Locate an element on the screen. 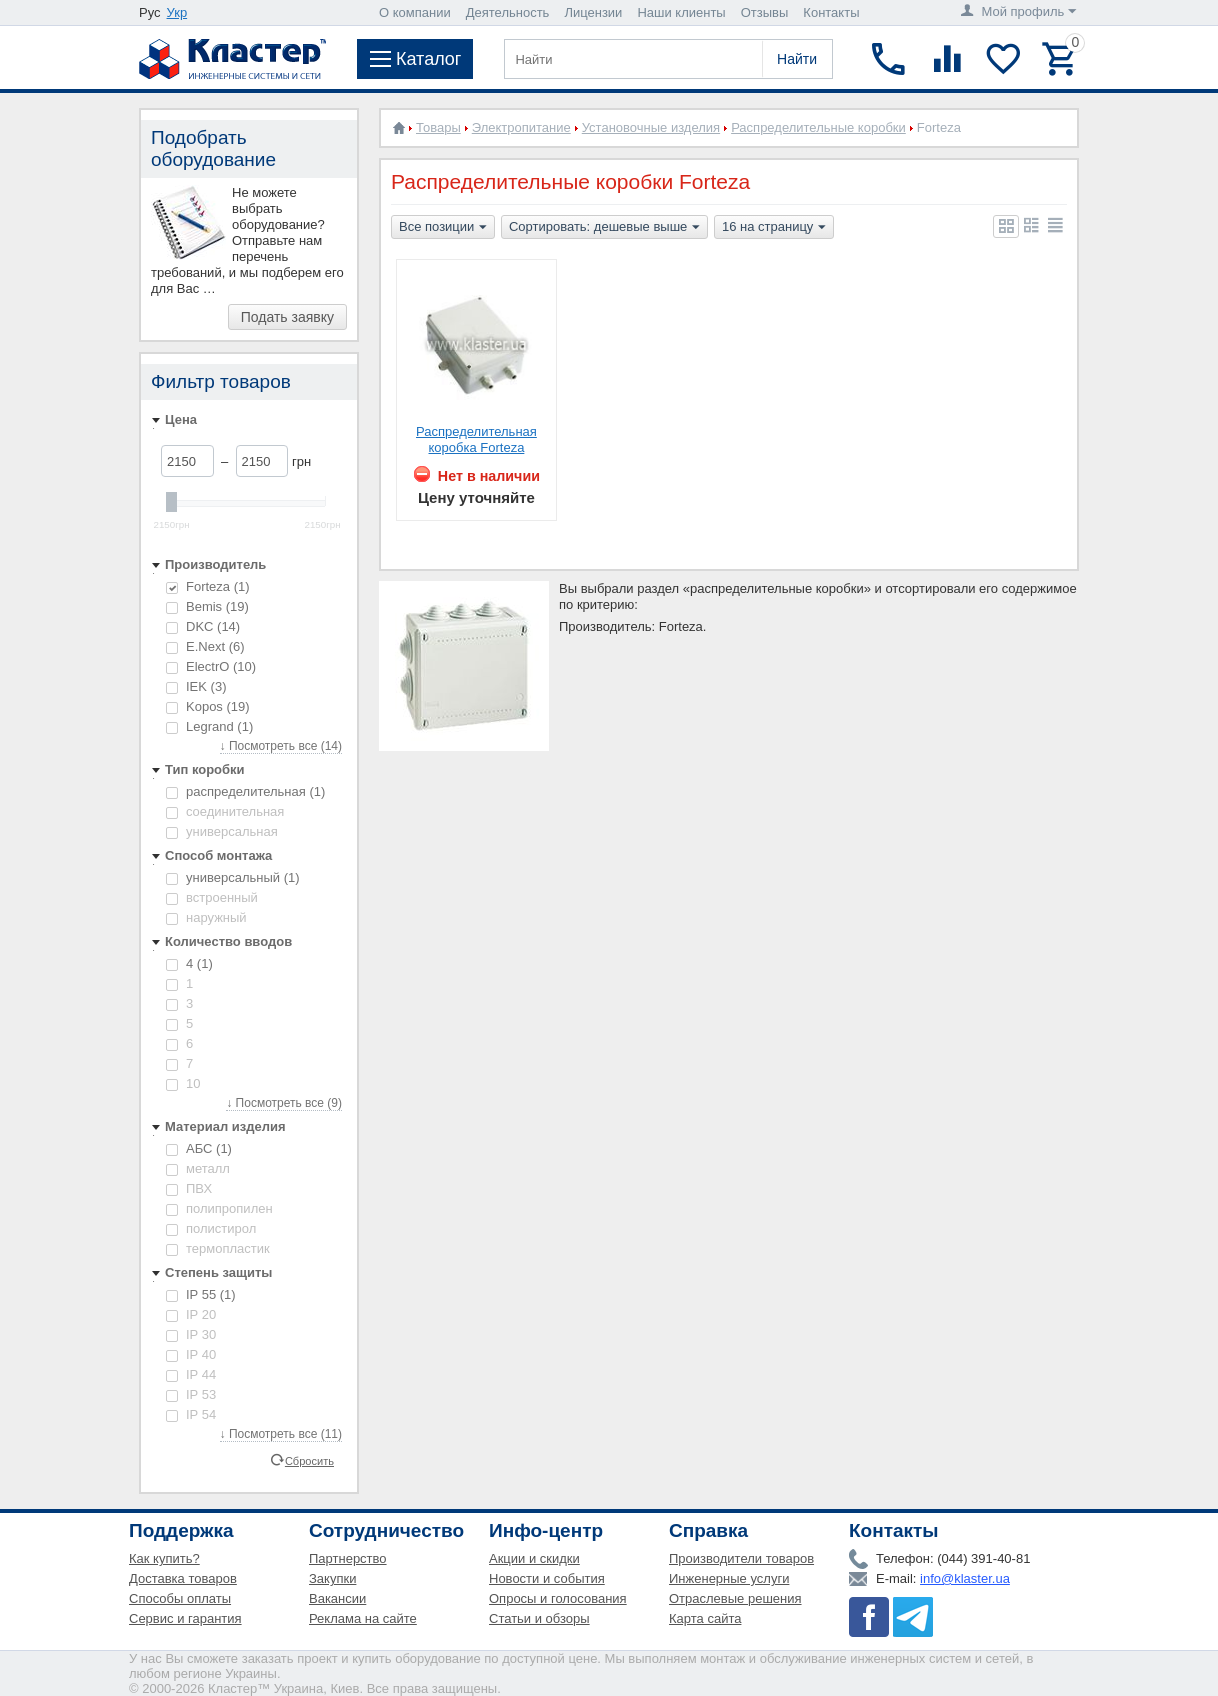  Сортировать: дешевые выше is located at coordinates (604, 228).